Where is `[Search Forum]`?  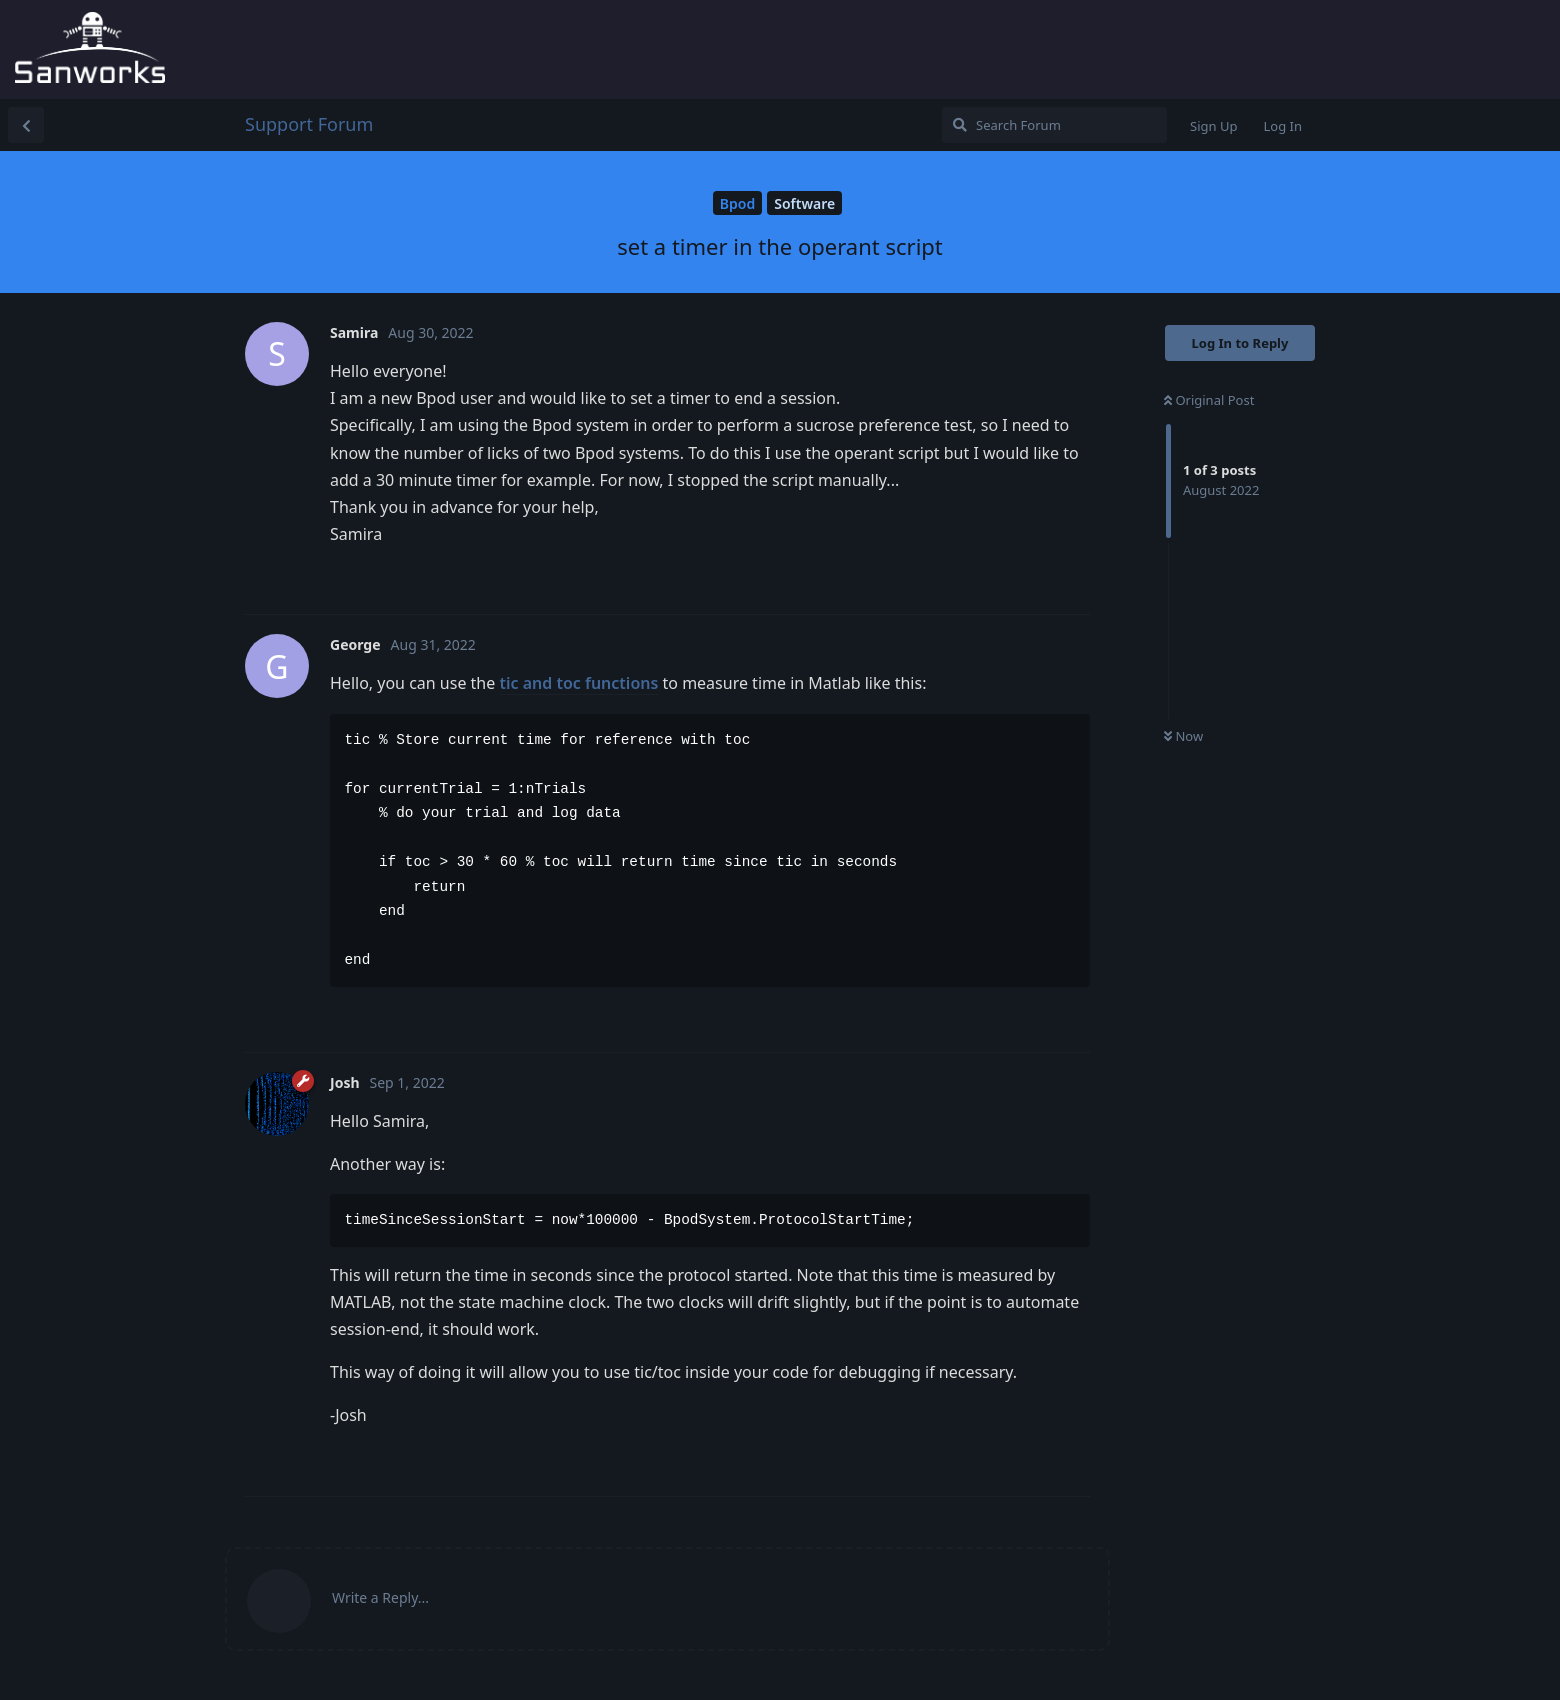
[Search Forum] is located at coordinates (1054, 125).